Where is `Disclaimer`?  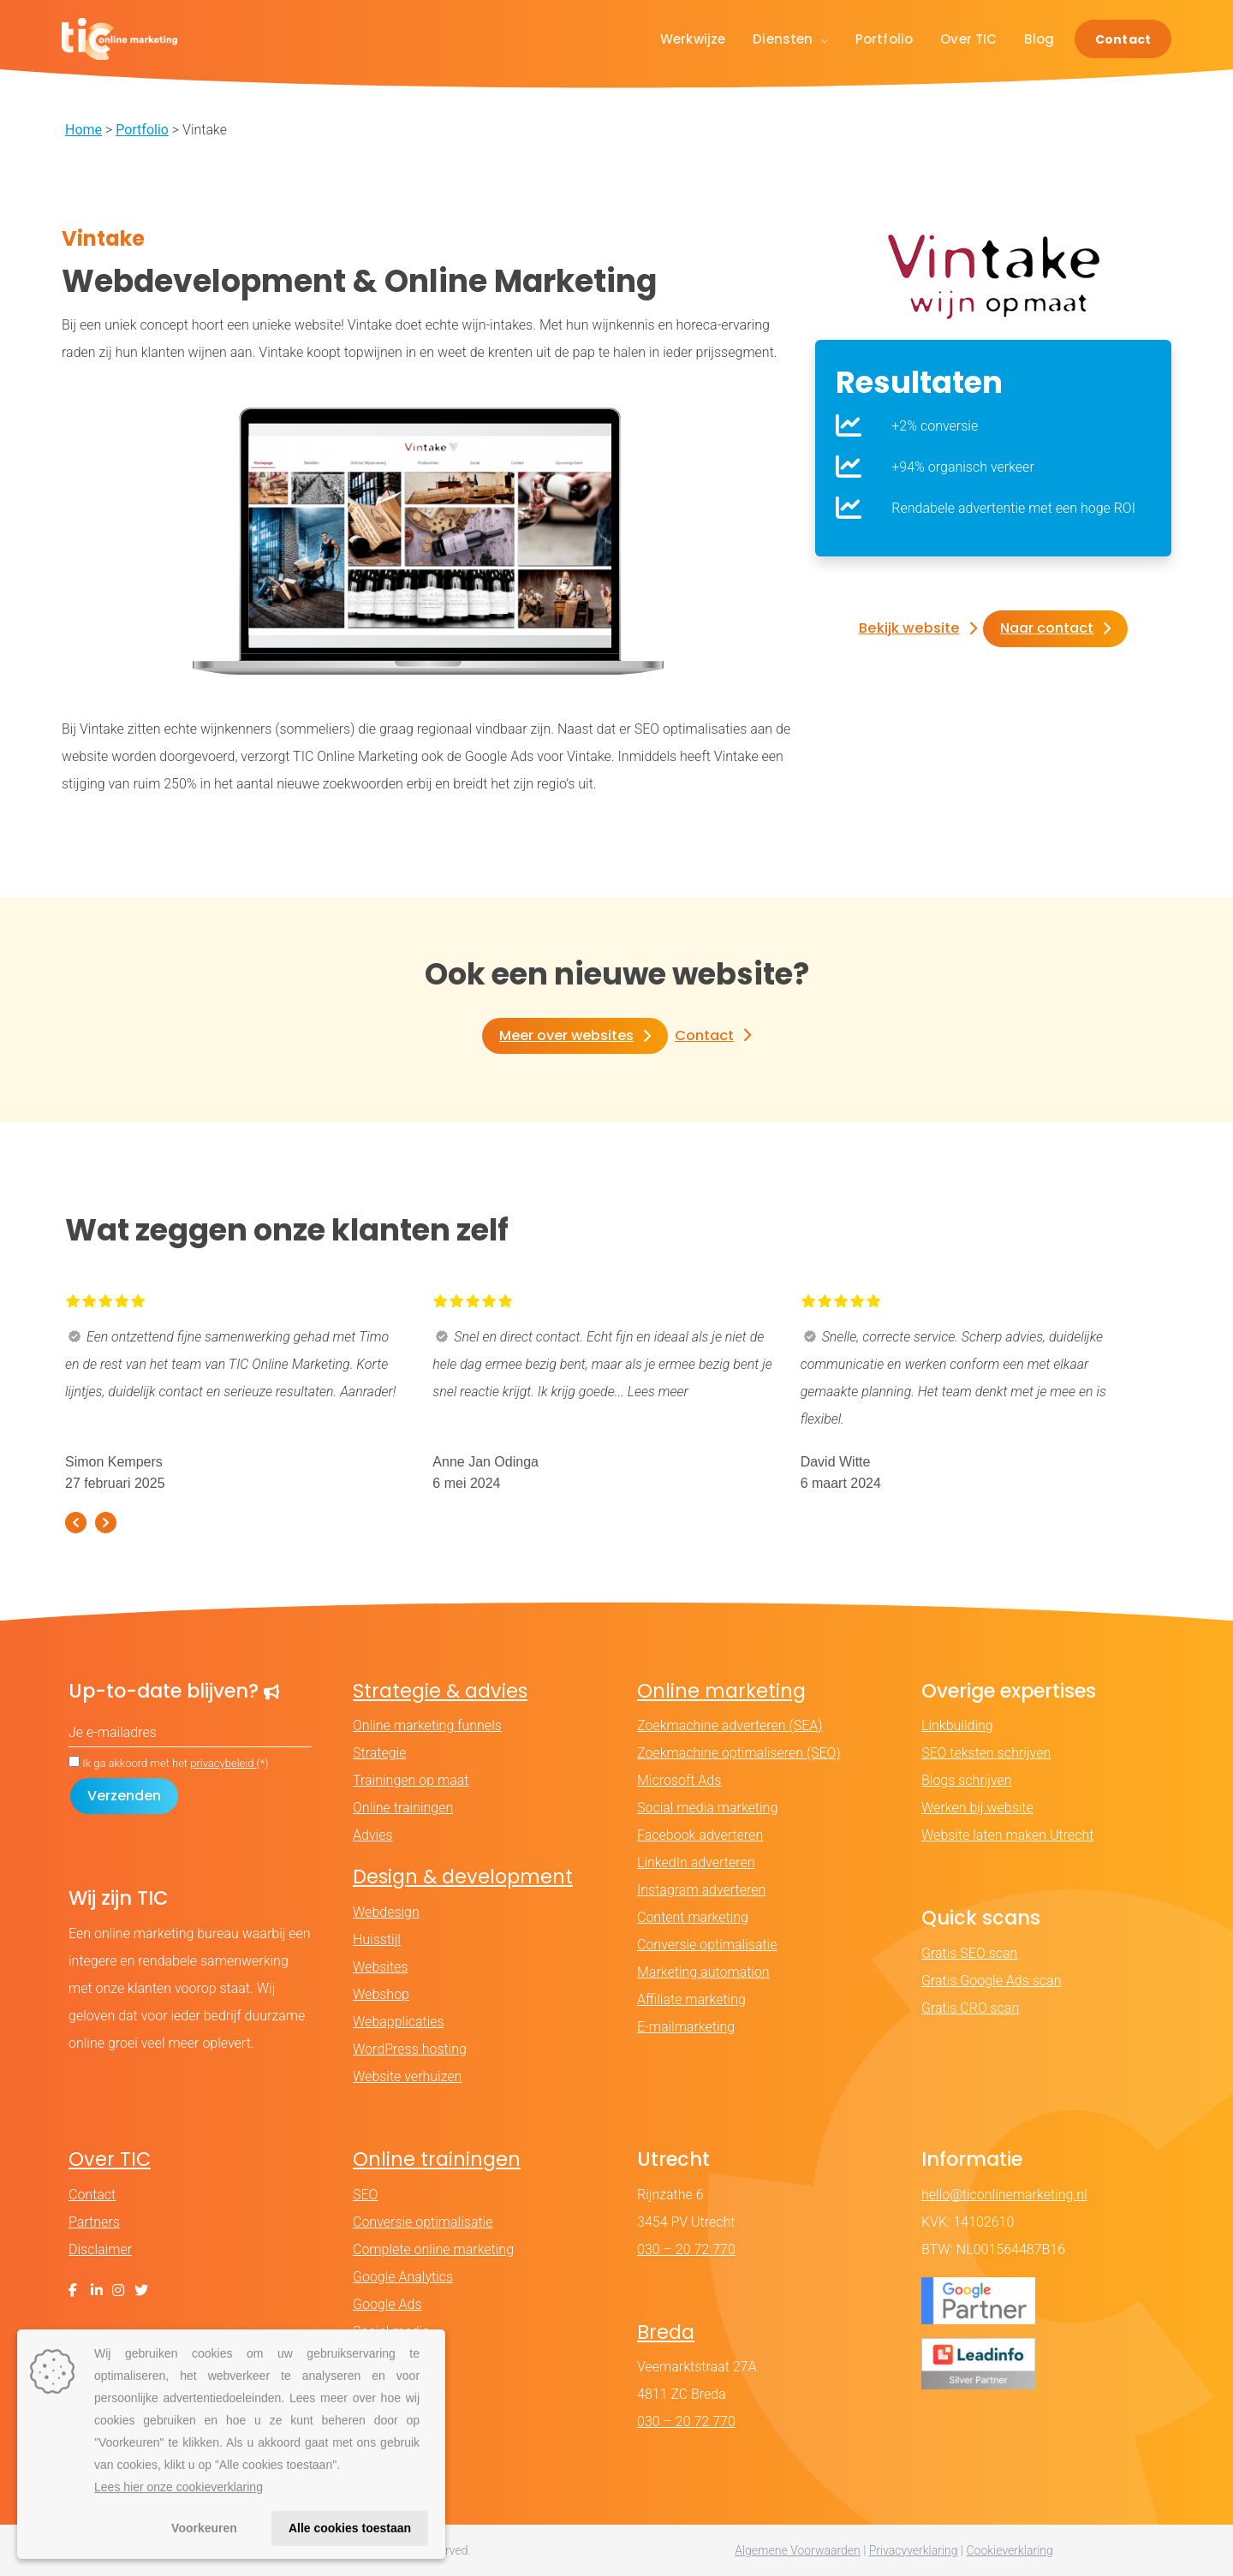 Disclaimer is located at coordinates (100, 2249).